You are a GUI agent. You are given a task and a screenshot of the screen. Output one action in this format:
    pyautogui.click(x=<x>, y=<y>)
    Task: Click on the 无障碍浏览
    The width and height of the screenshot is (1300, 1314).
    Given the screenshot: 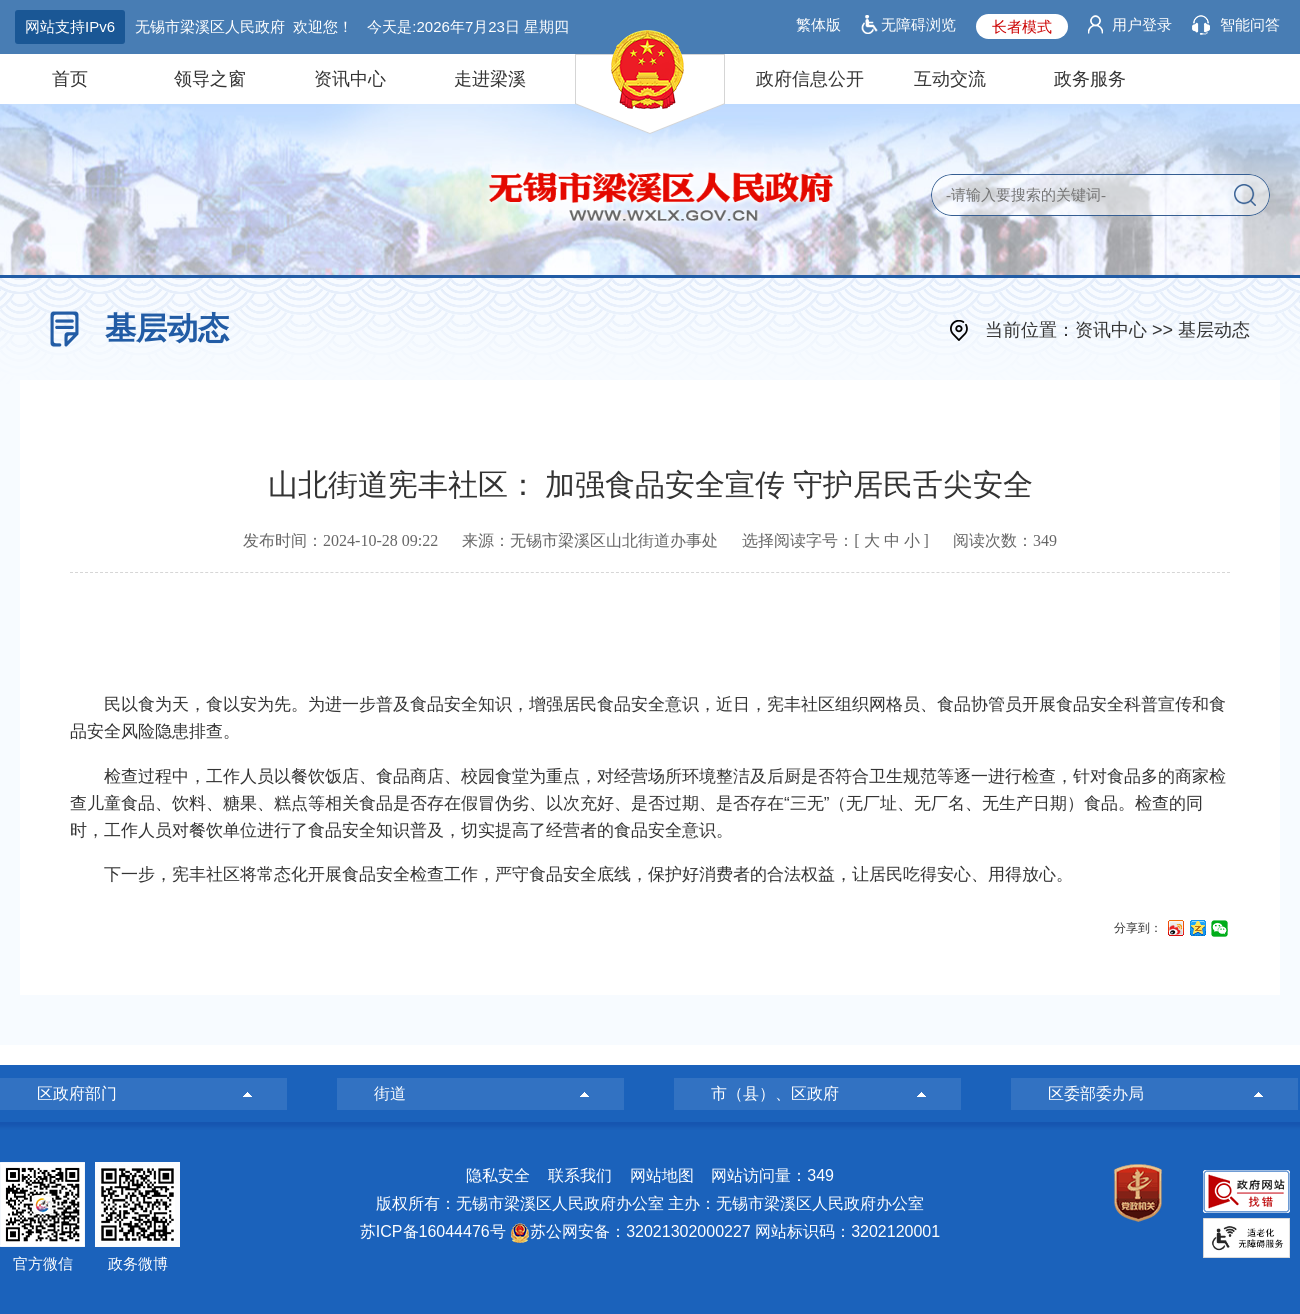 What is the action you would take?
    pyautogui.click(x=918, y=24)
    